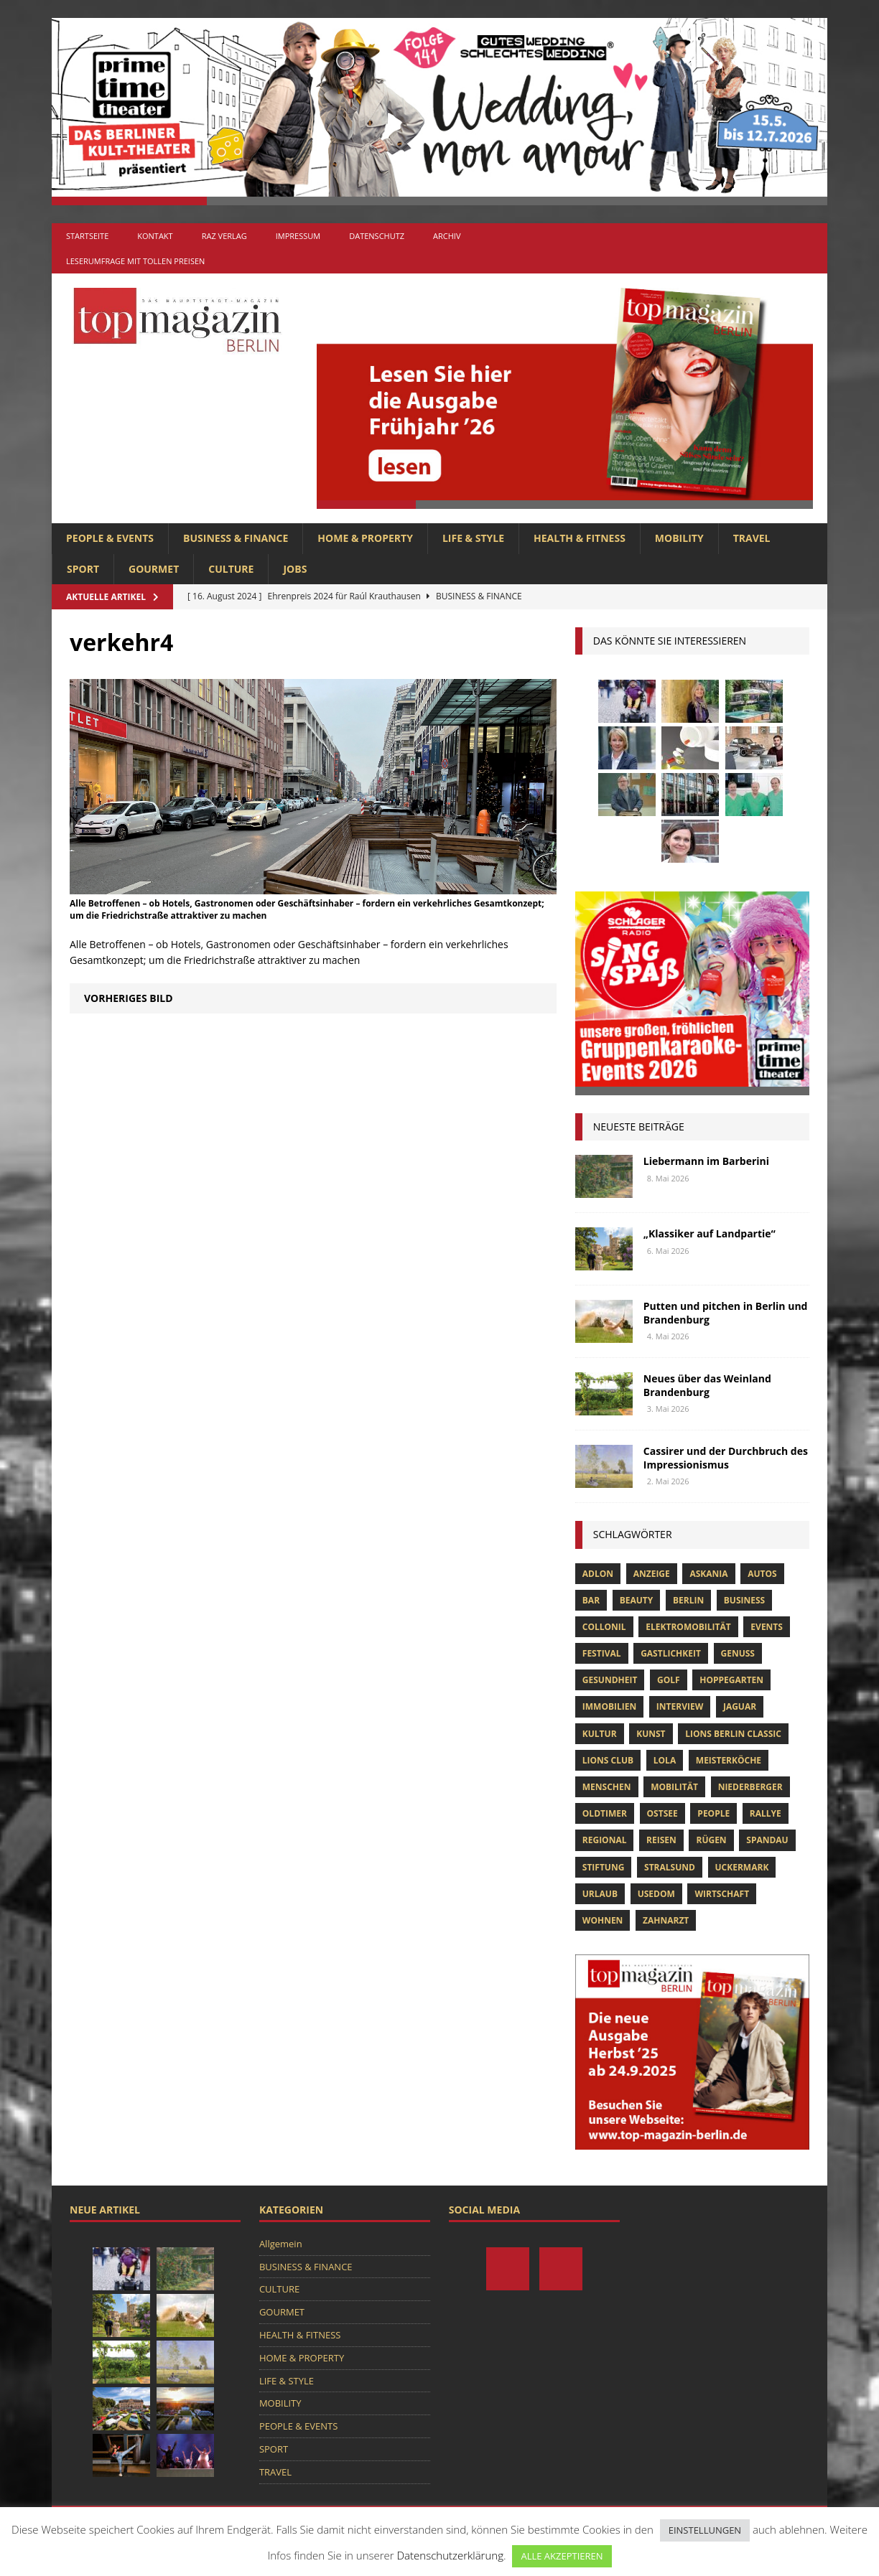 The height and width of the screenshot is (2576, 879). Describe the element at coordinates (765, 1813) in the screenshot. I see `Rallye` at that location.